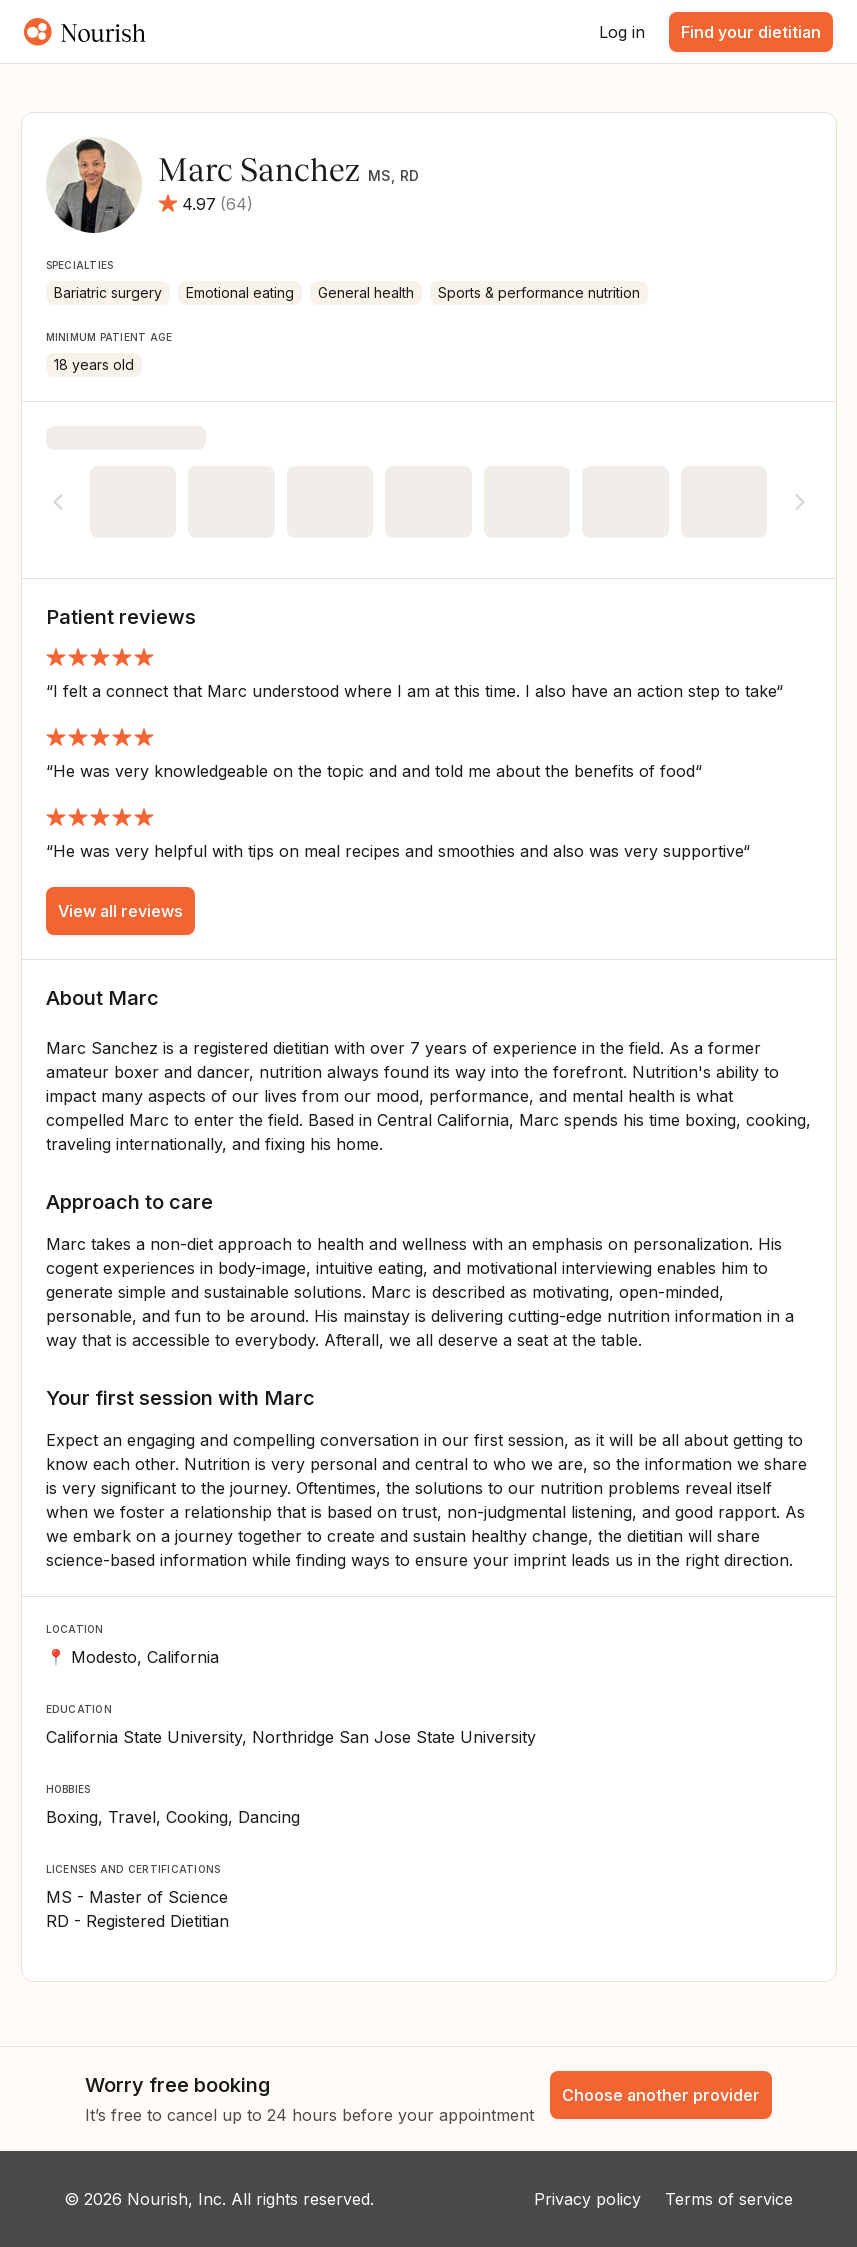 This screenshot has width=857, height=2247. I want to click on Terms of service, so click(729, 2199).